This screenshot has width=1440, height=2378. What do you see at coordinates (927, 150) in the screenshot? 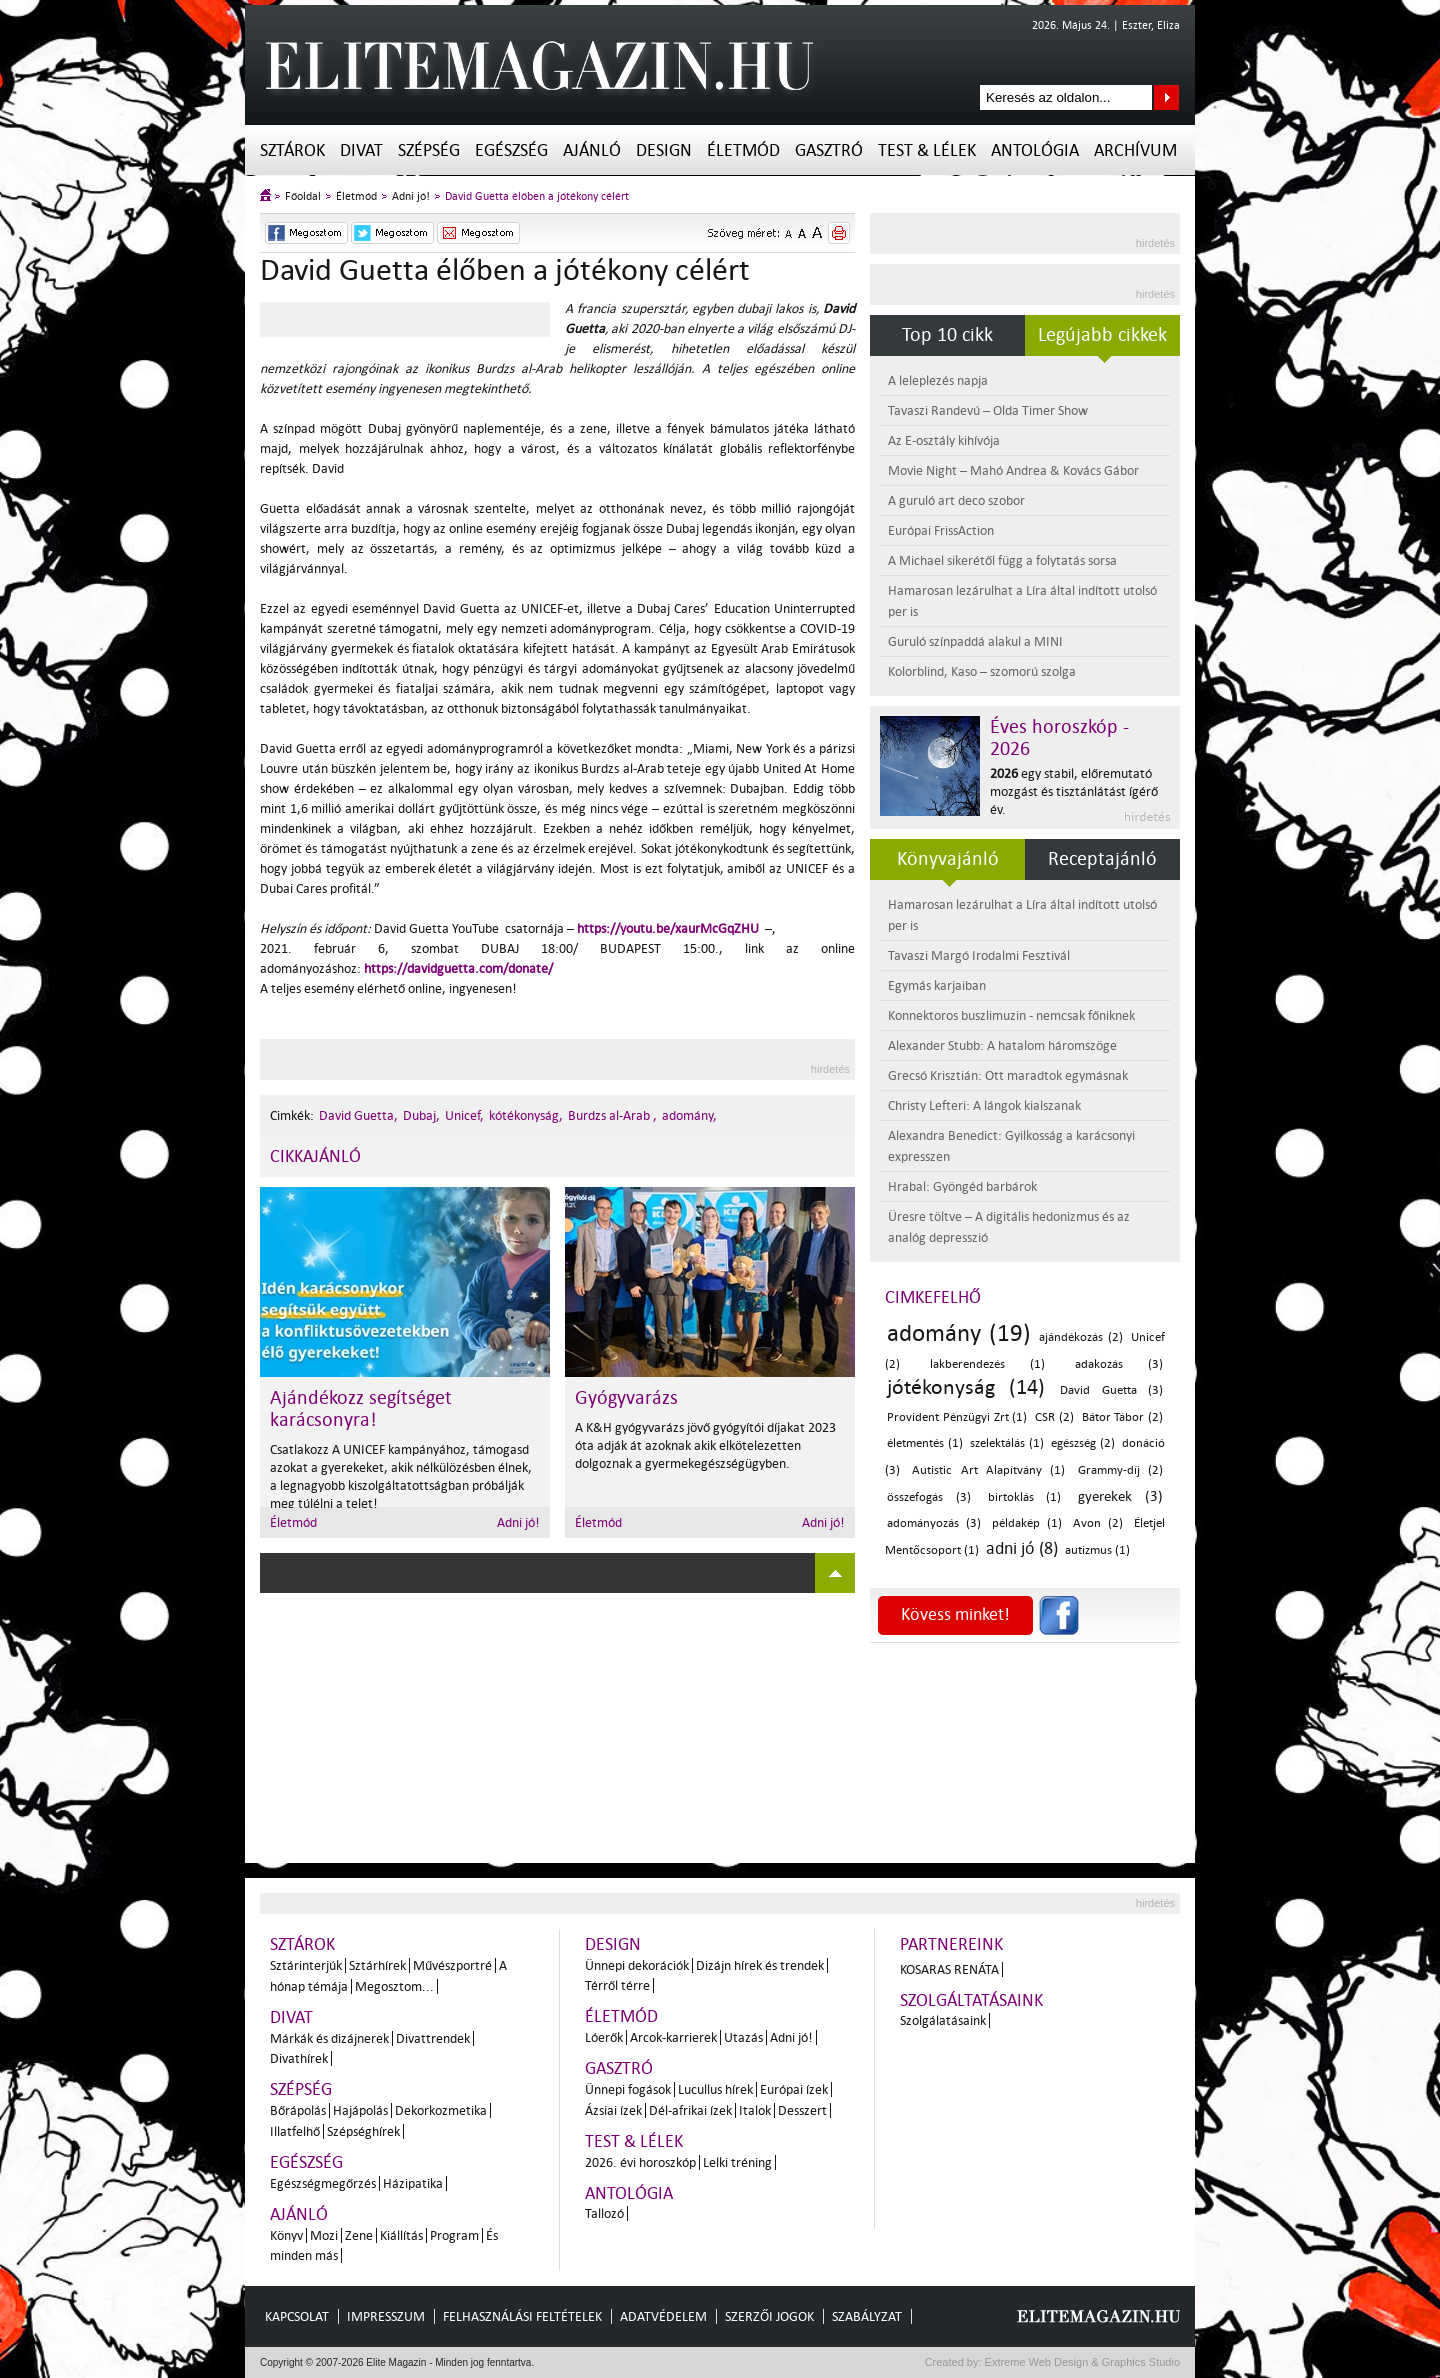
I see `Test & Lélek` at bounding box center [927, 150].